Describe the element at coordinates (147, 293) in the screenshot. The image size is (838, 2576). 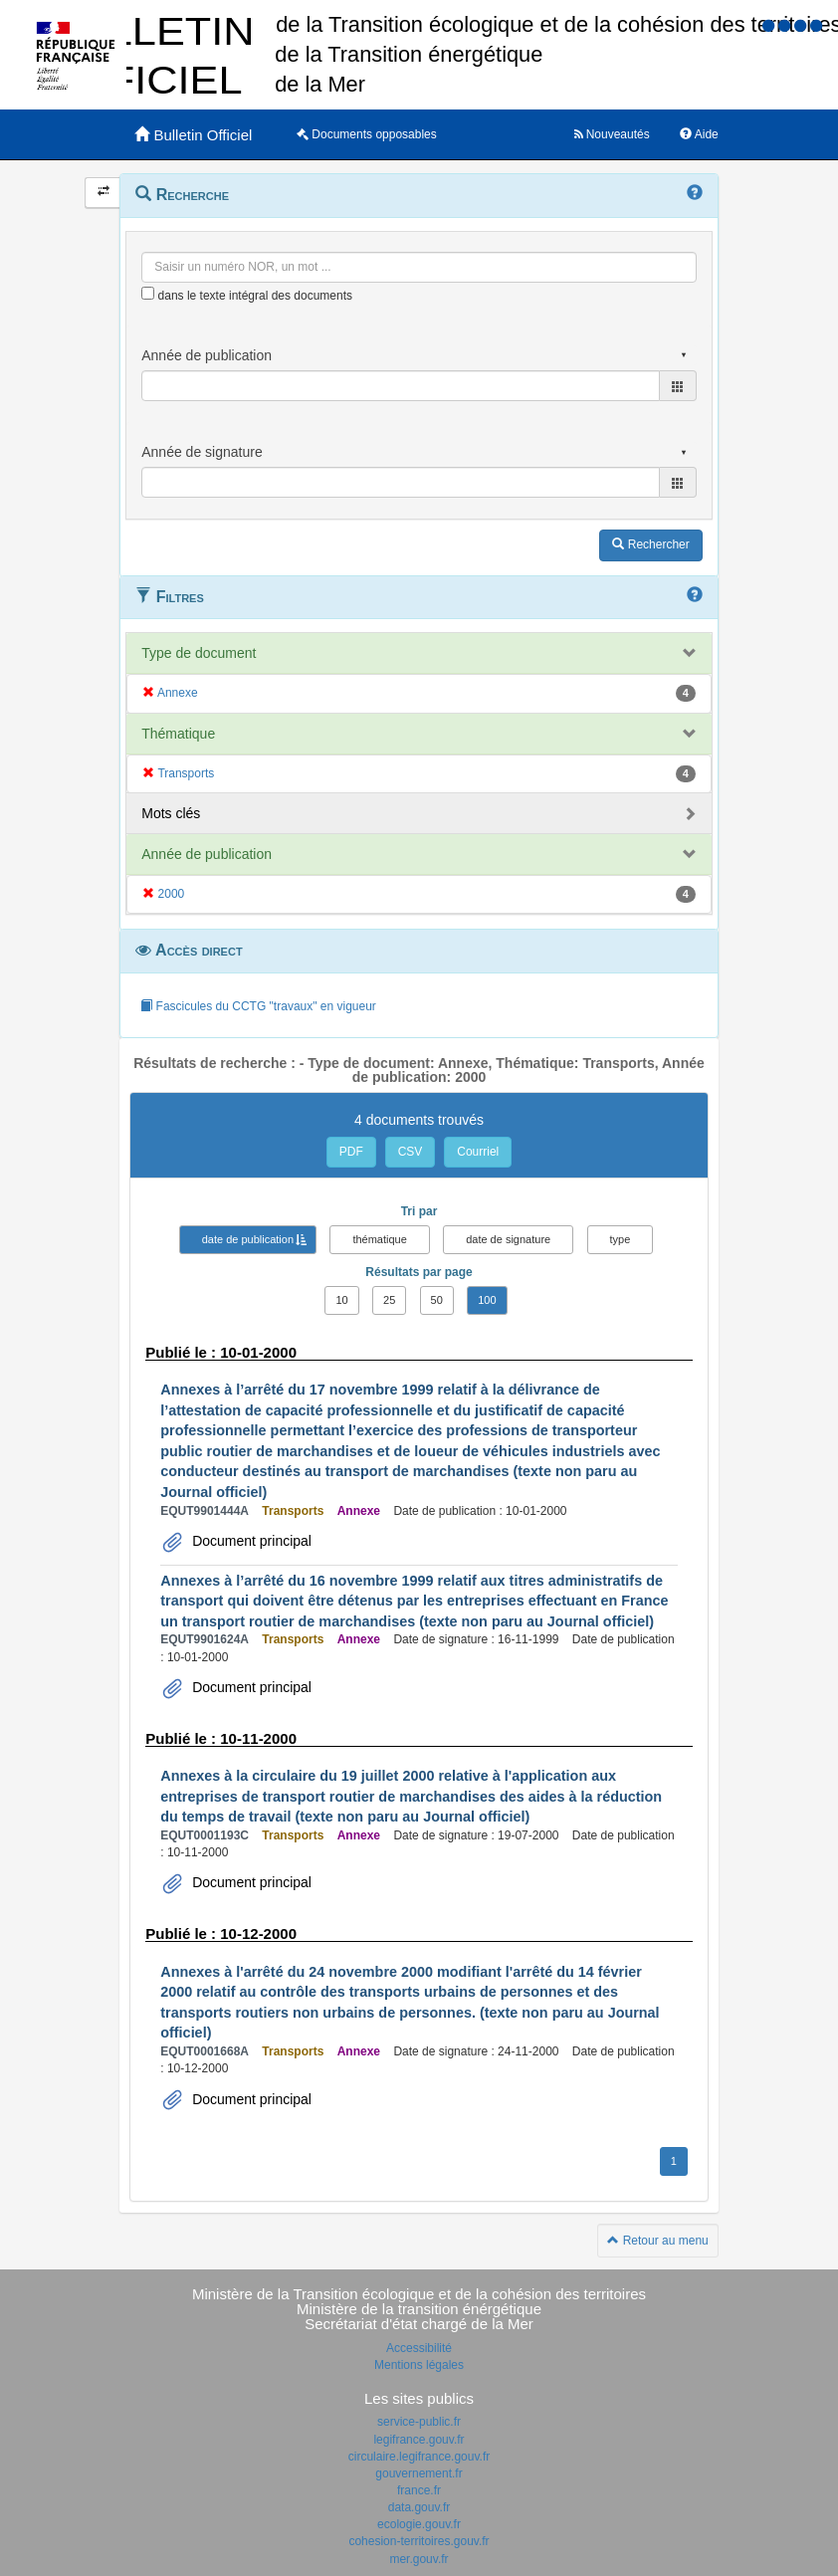
I see `[menu-contextuel]` at that location.